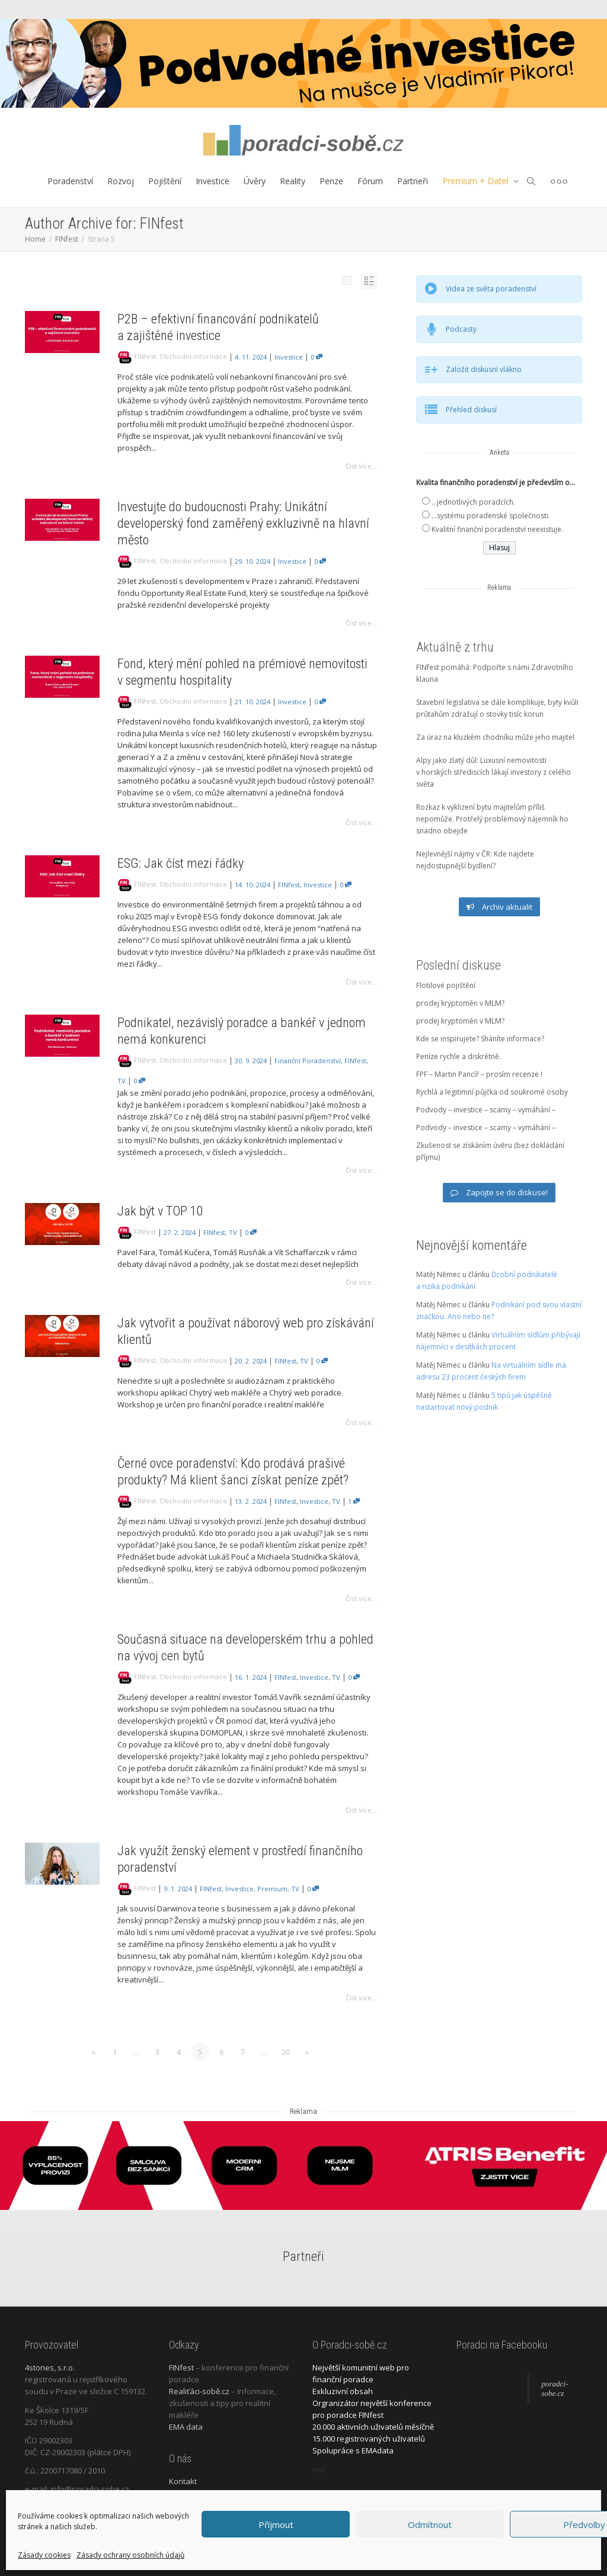 The height and width of the screenshot is (2576, 607). I want to click on Rychlá a legitimní půjčka od soukromé osoby, so click(492, 1092).